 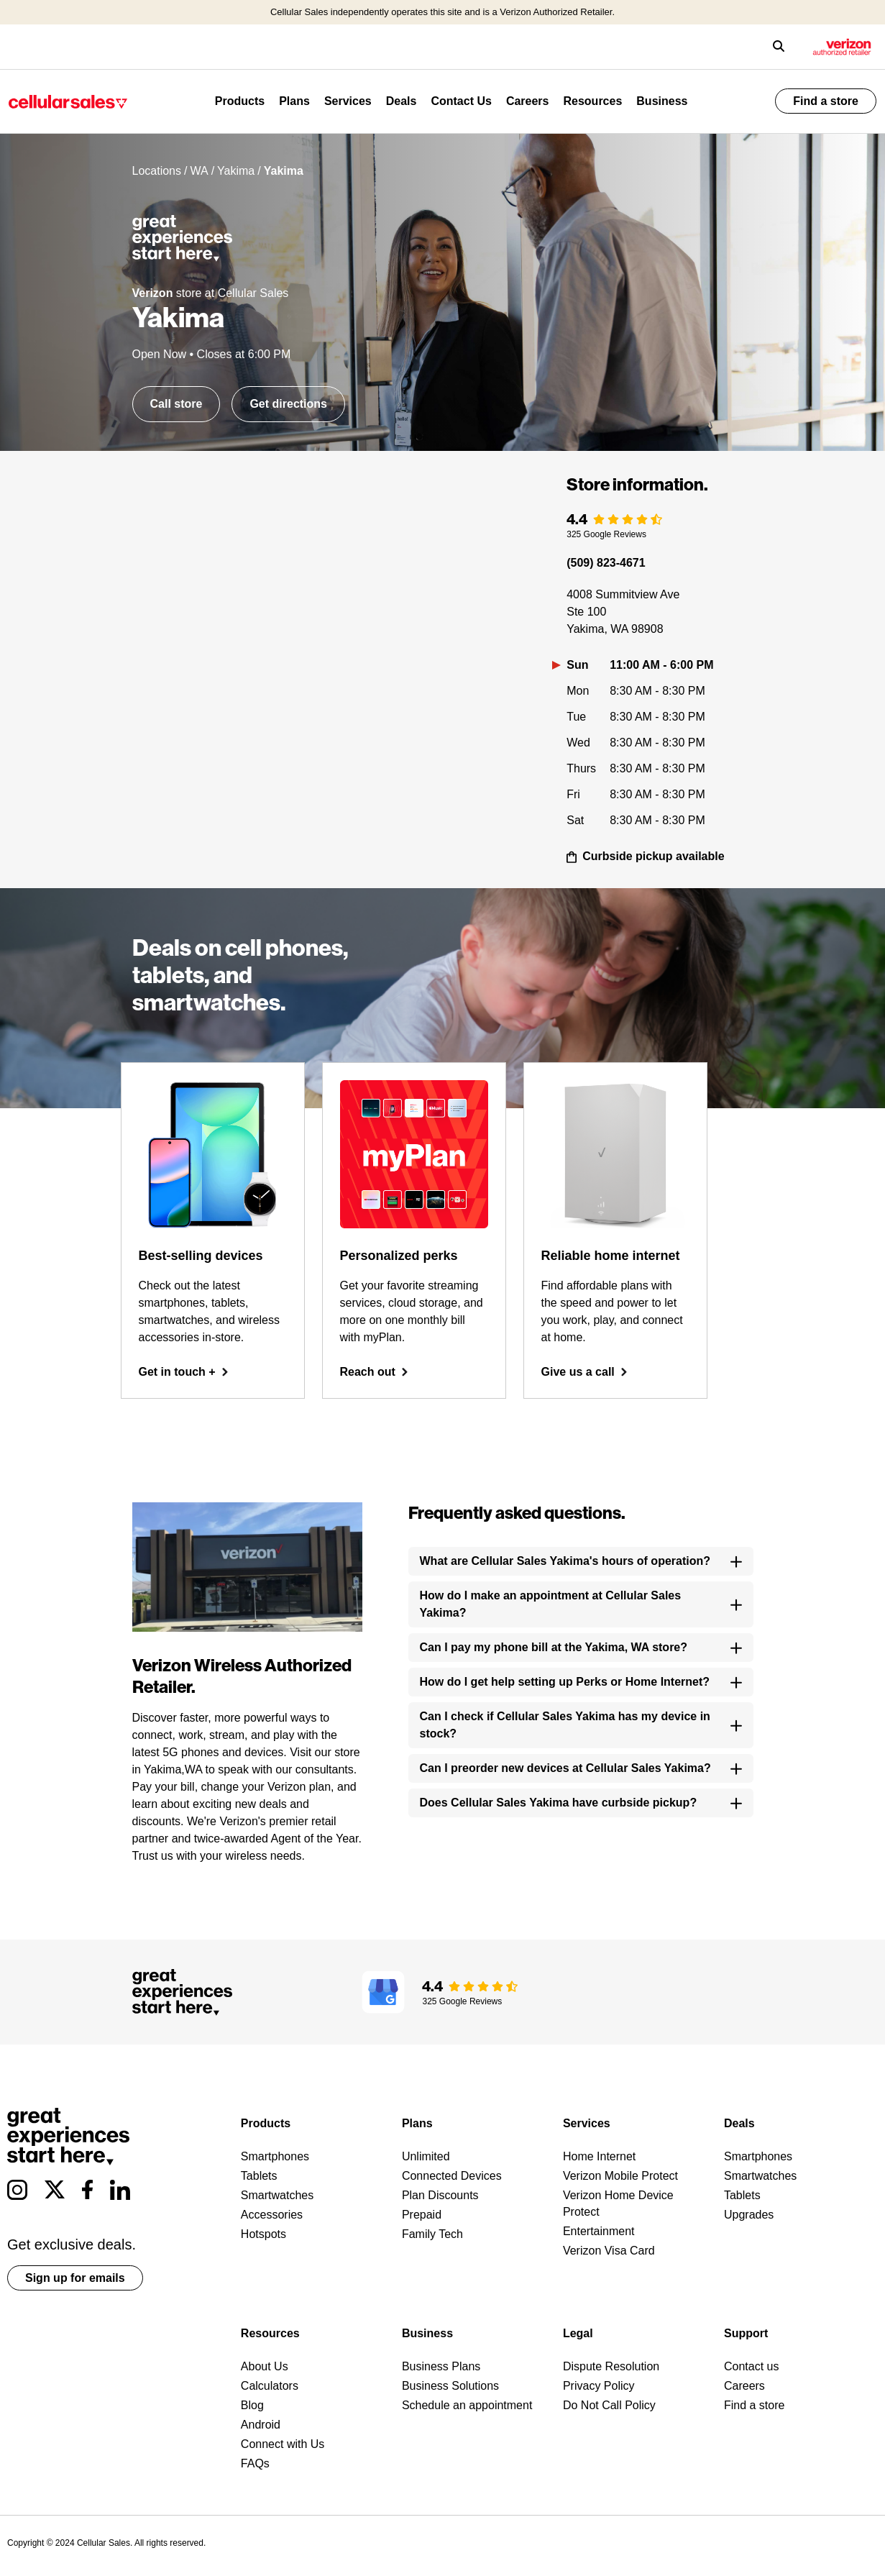 I want to click on Unlimited, so click(x=426, y=2156).